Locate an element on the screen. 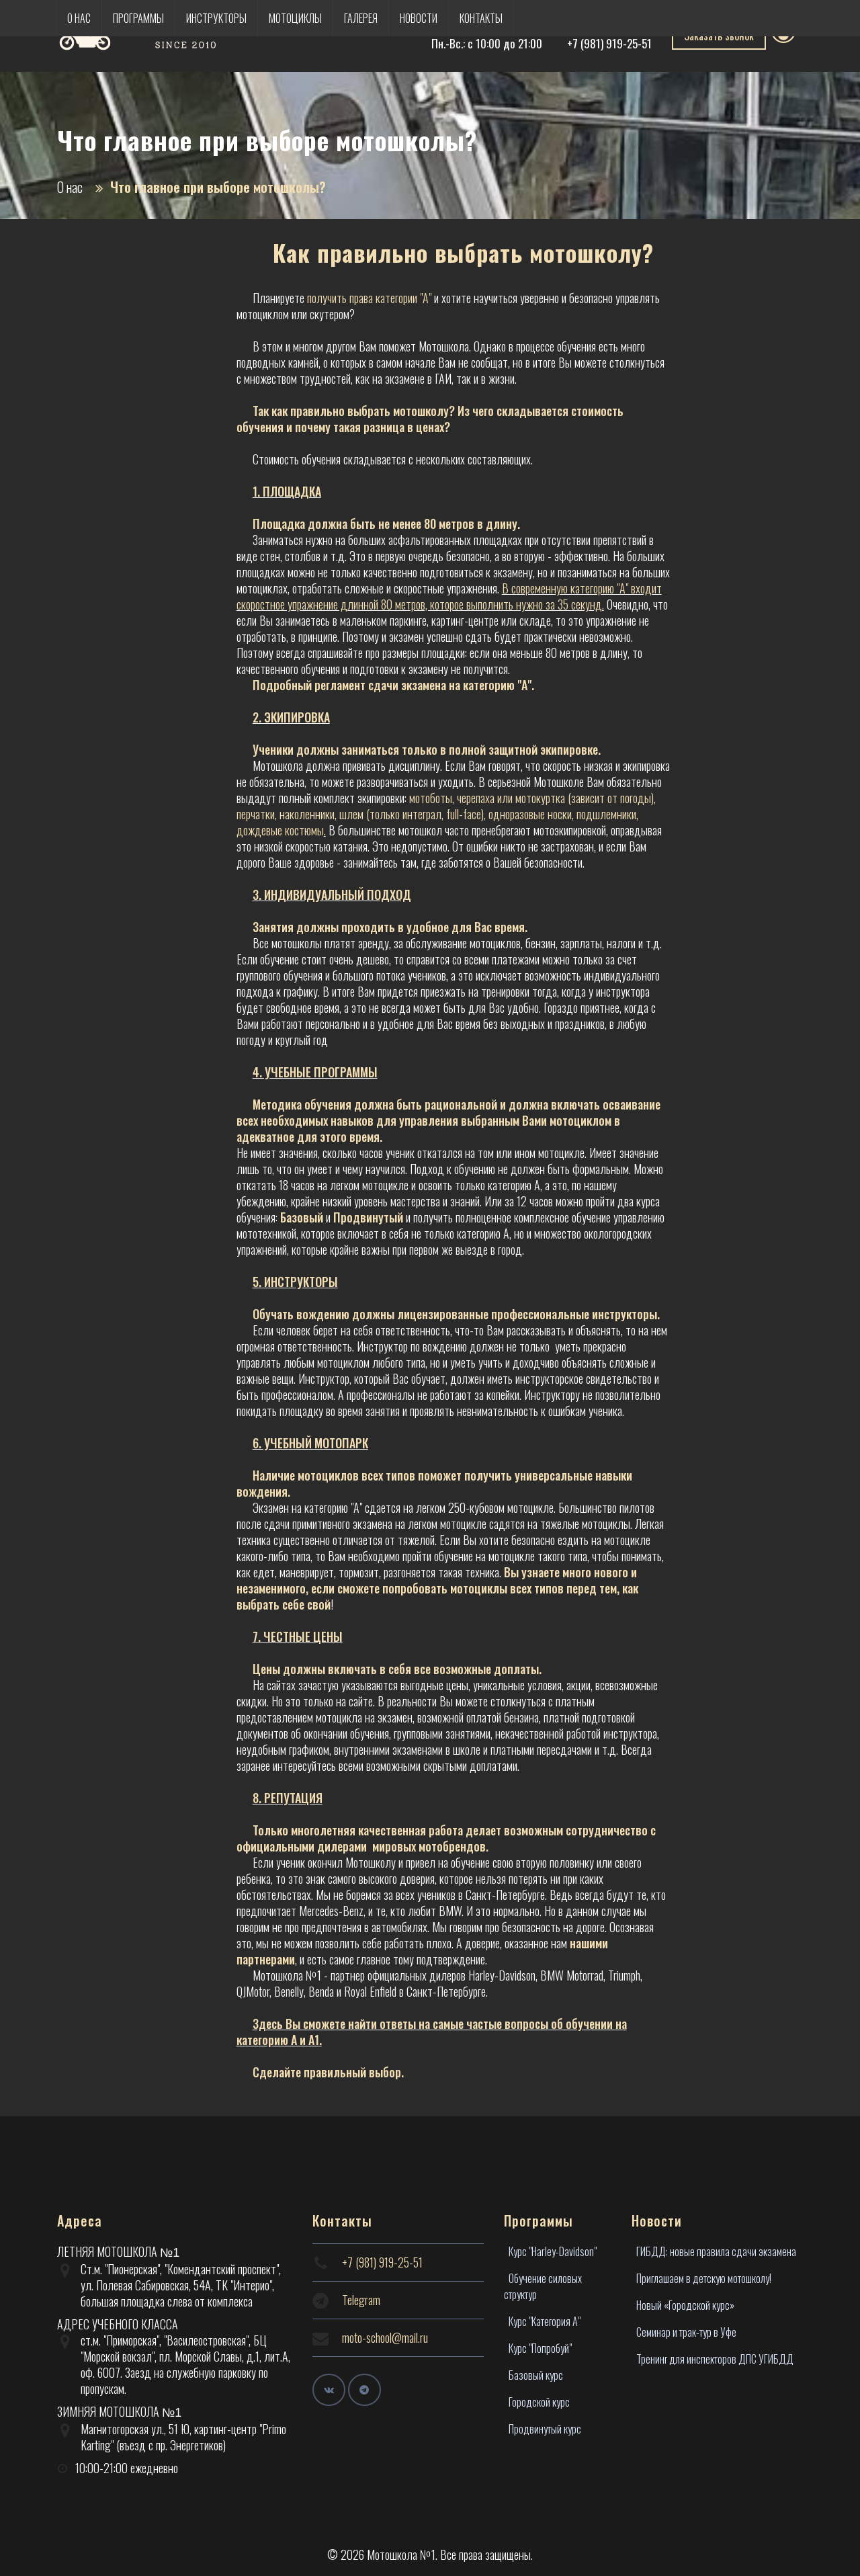 Image resolution: width=860 pixels, height=2576 pixels. Мотоциклы is located at coordinates (295, 18).